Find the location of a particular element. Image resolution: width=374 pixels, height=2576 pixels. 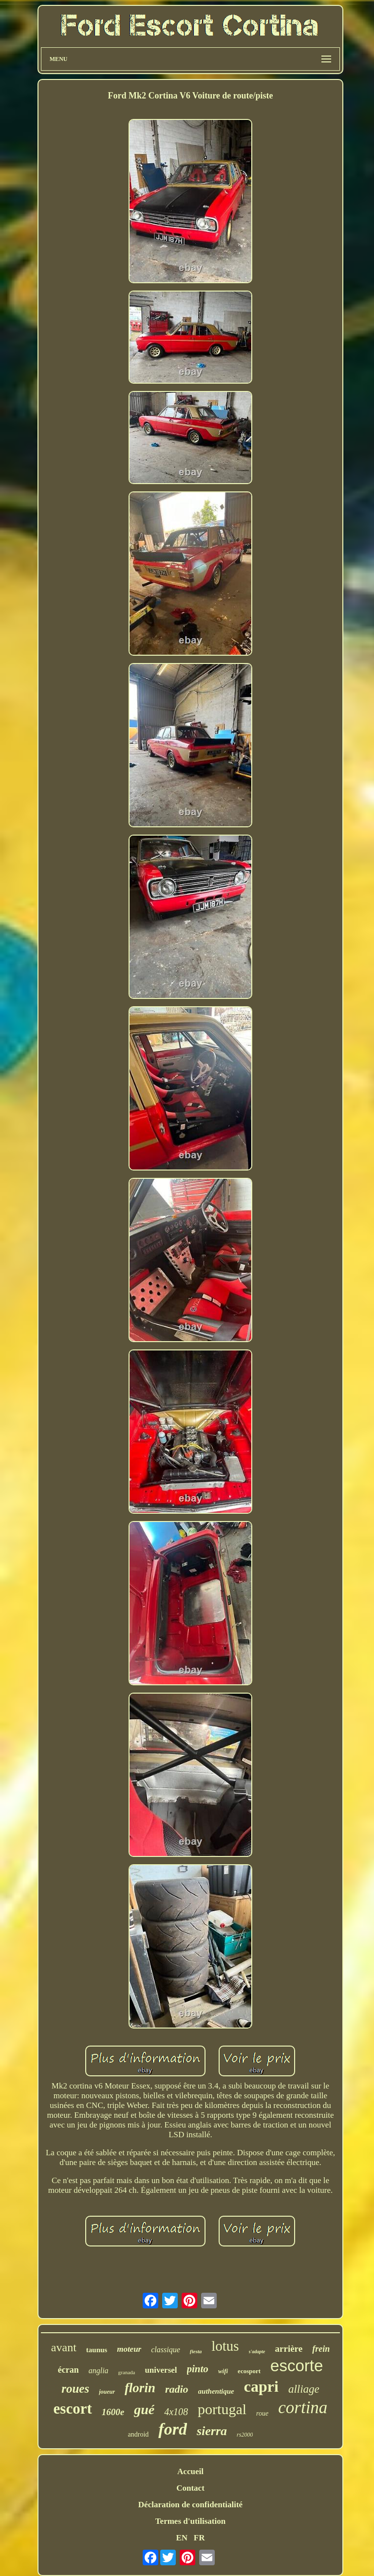

ford is located at coordinates (172, 2429).